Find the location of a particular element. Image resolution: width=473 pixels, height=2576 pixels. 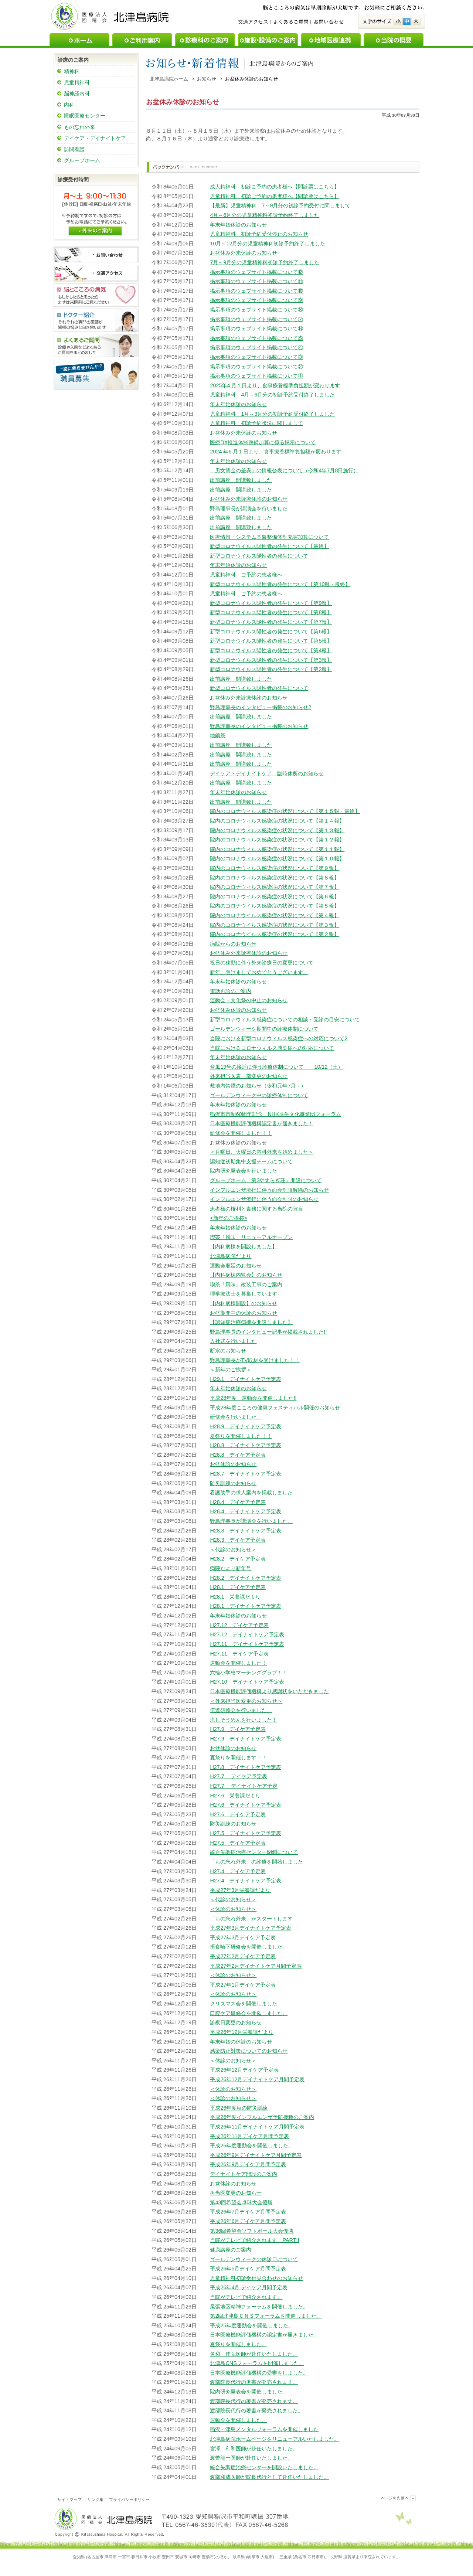

プライバシーポリシー is located at coordinates (129, 2499).